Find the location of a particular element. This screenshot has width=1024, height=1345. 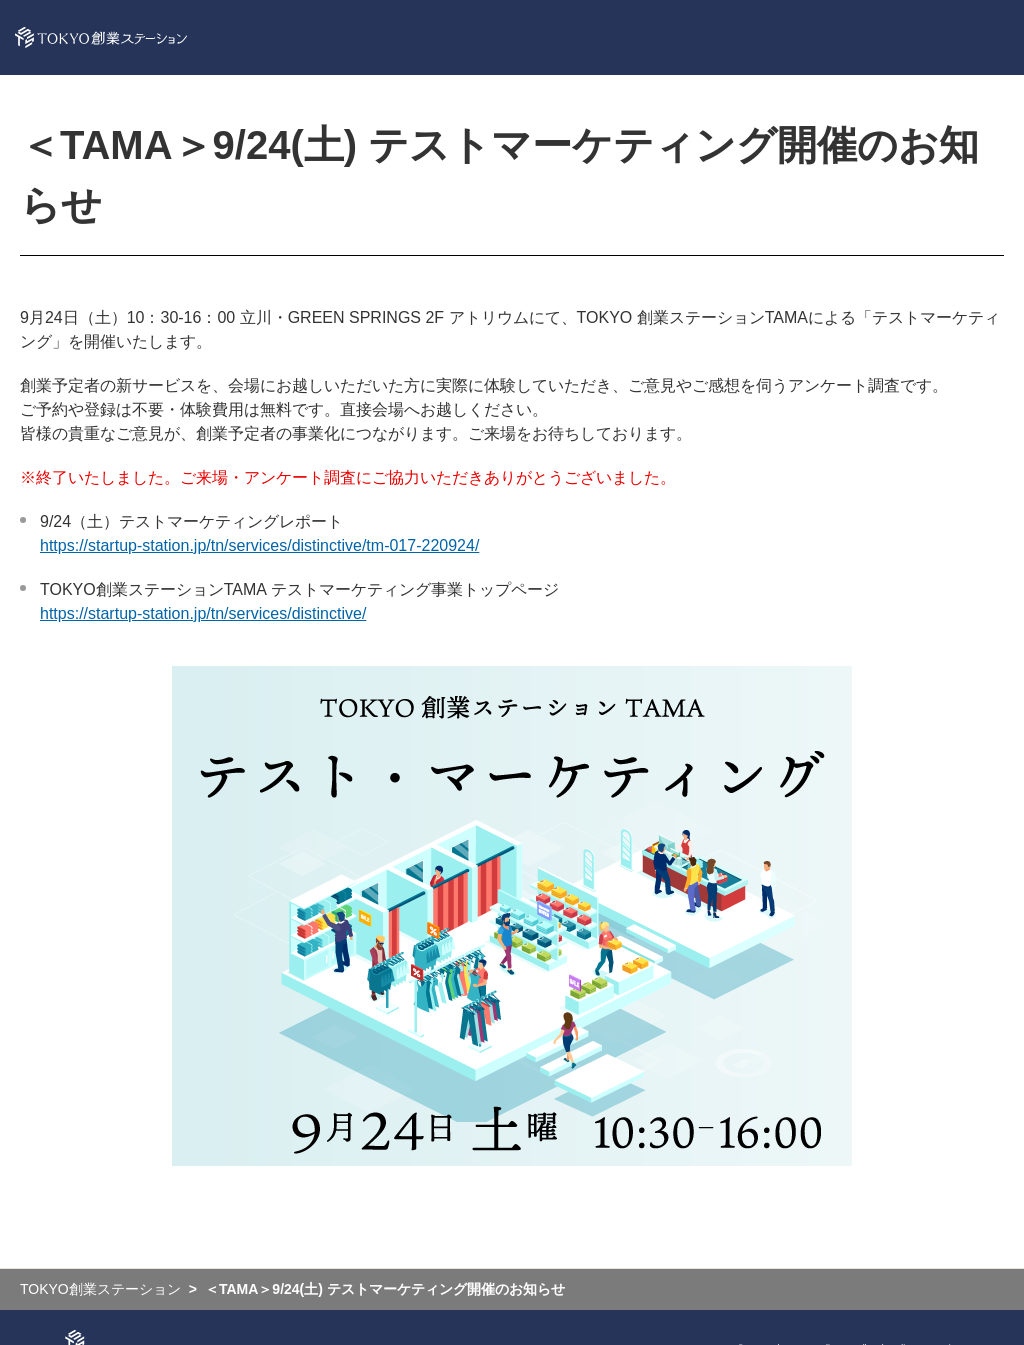

https://startup-station.jp/tn/services/distinctive/tm-017-220924/ is located at coordinates (259, 545).